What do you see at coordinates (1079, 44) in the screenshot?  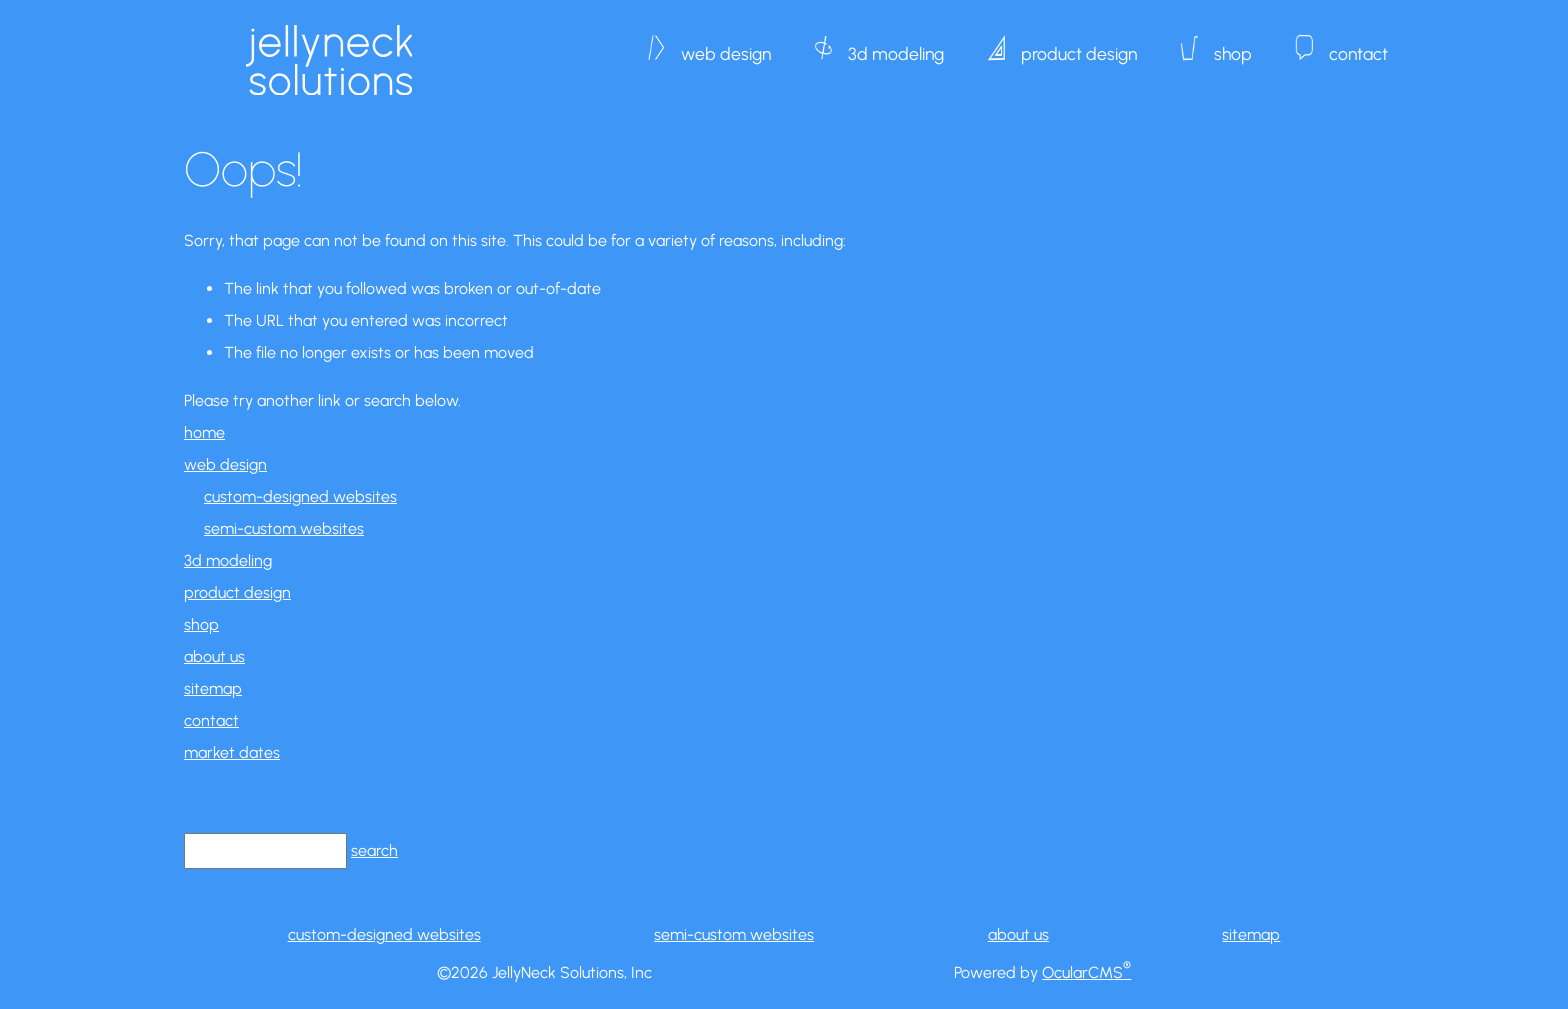 I see `product design` at bounding box center [1079, 44].